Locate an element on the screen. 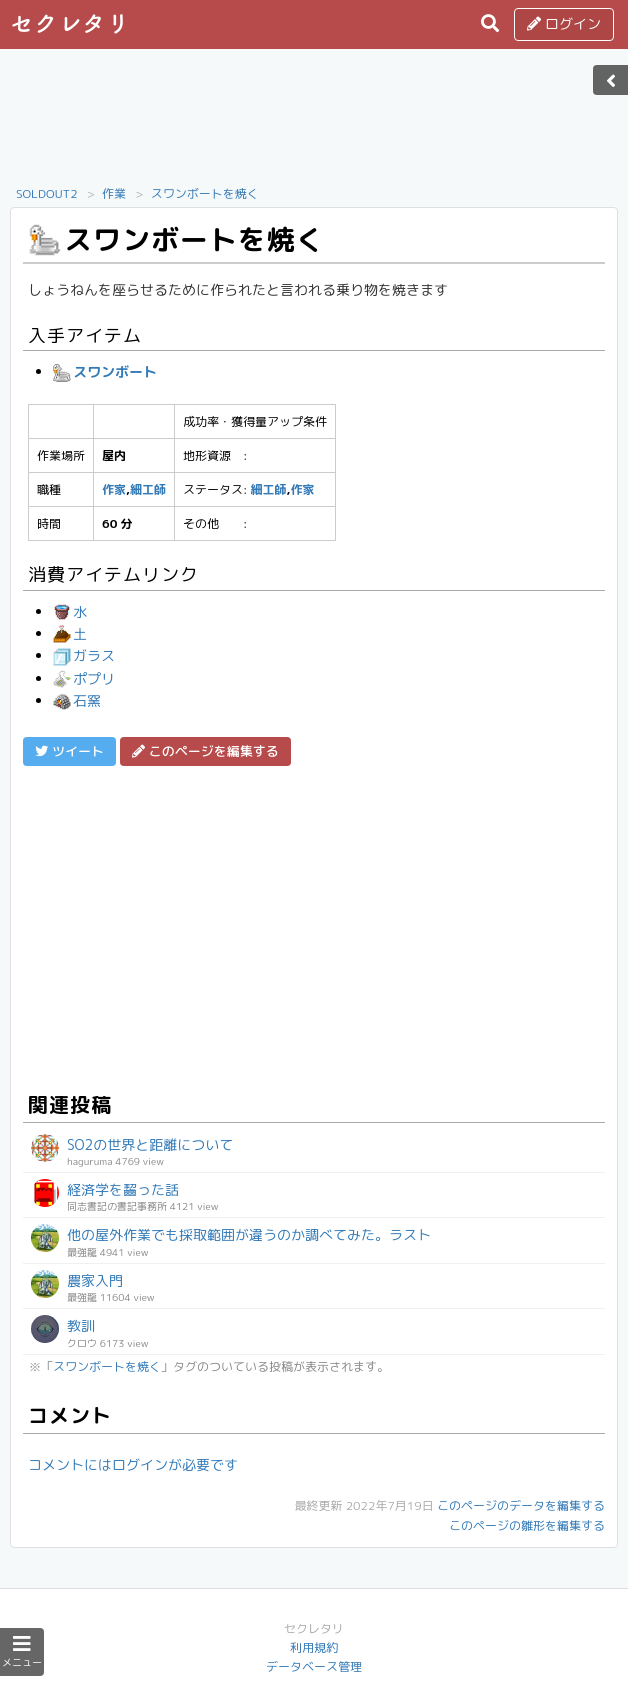 The height and width of the screenshot is (1706, 628). スワンボートを焼く is located at coordinates (205, 193).